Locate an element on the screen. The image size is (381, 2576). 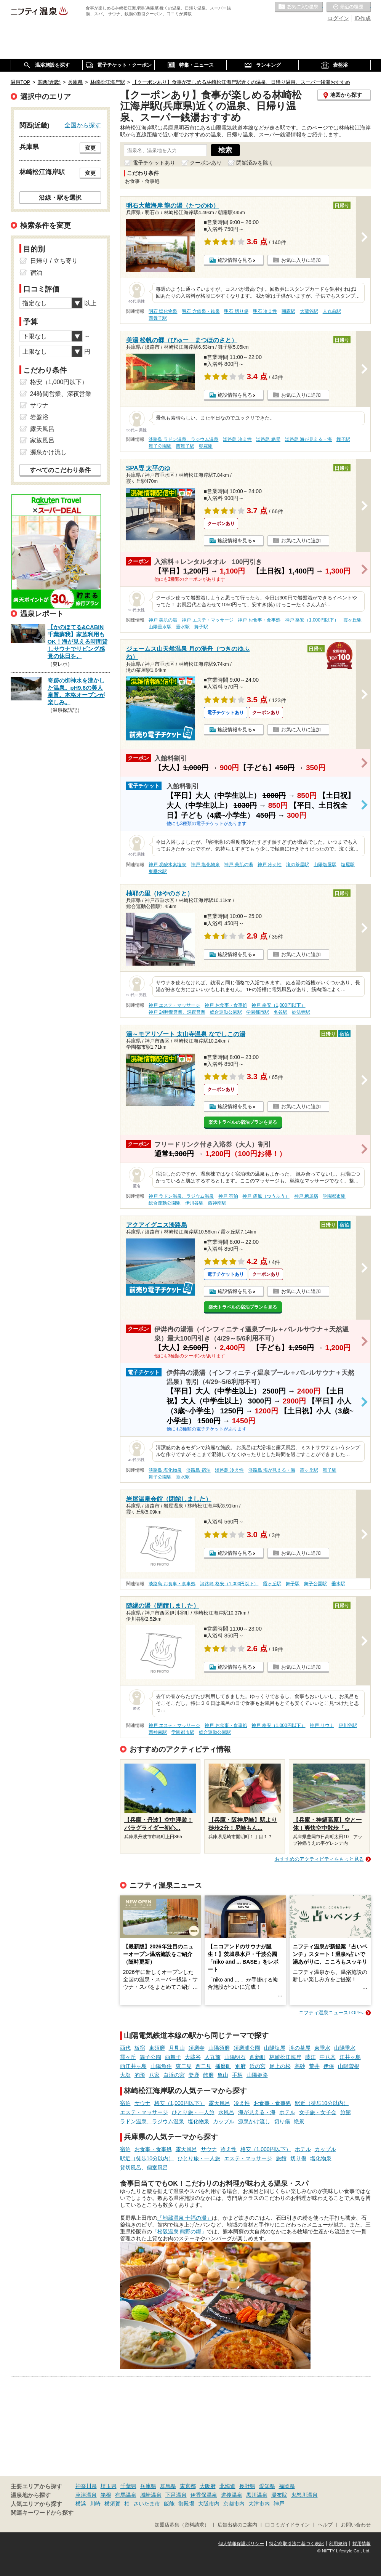
山陽曽根 is located at coordinates (348, 2066).